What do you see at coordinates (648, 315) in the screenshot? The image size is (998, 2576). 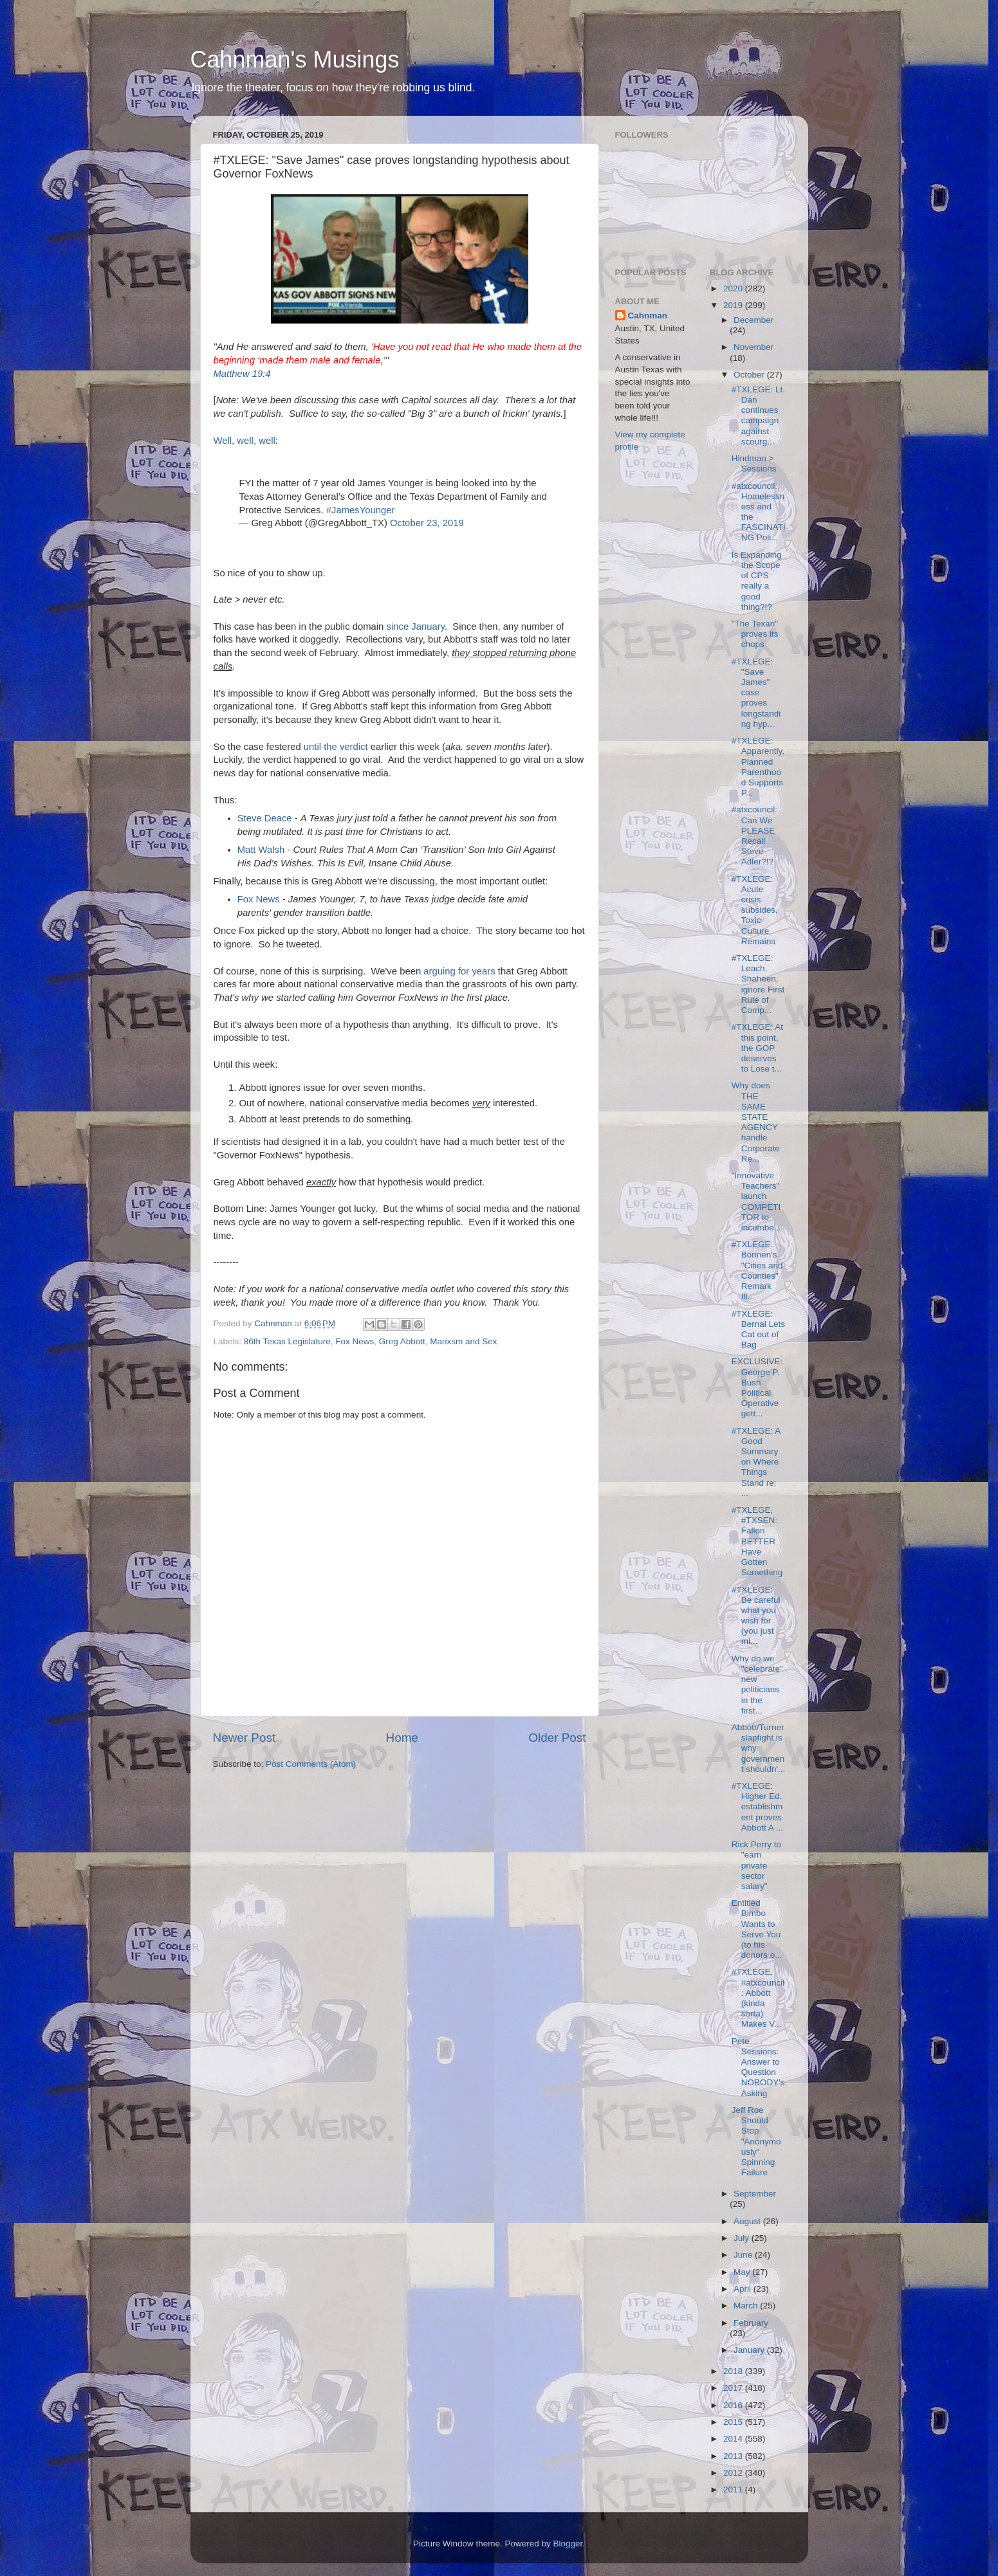 I see `Cahnman` at bounding box center [648, 315].